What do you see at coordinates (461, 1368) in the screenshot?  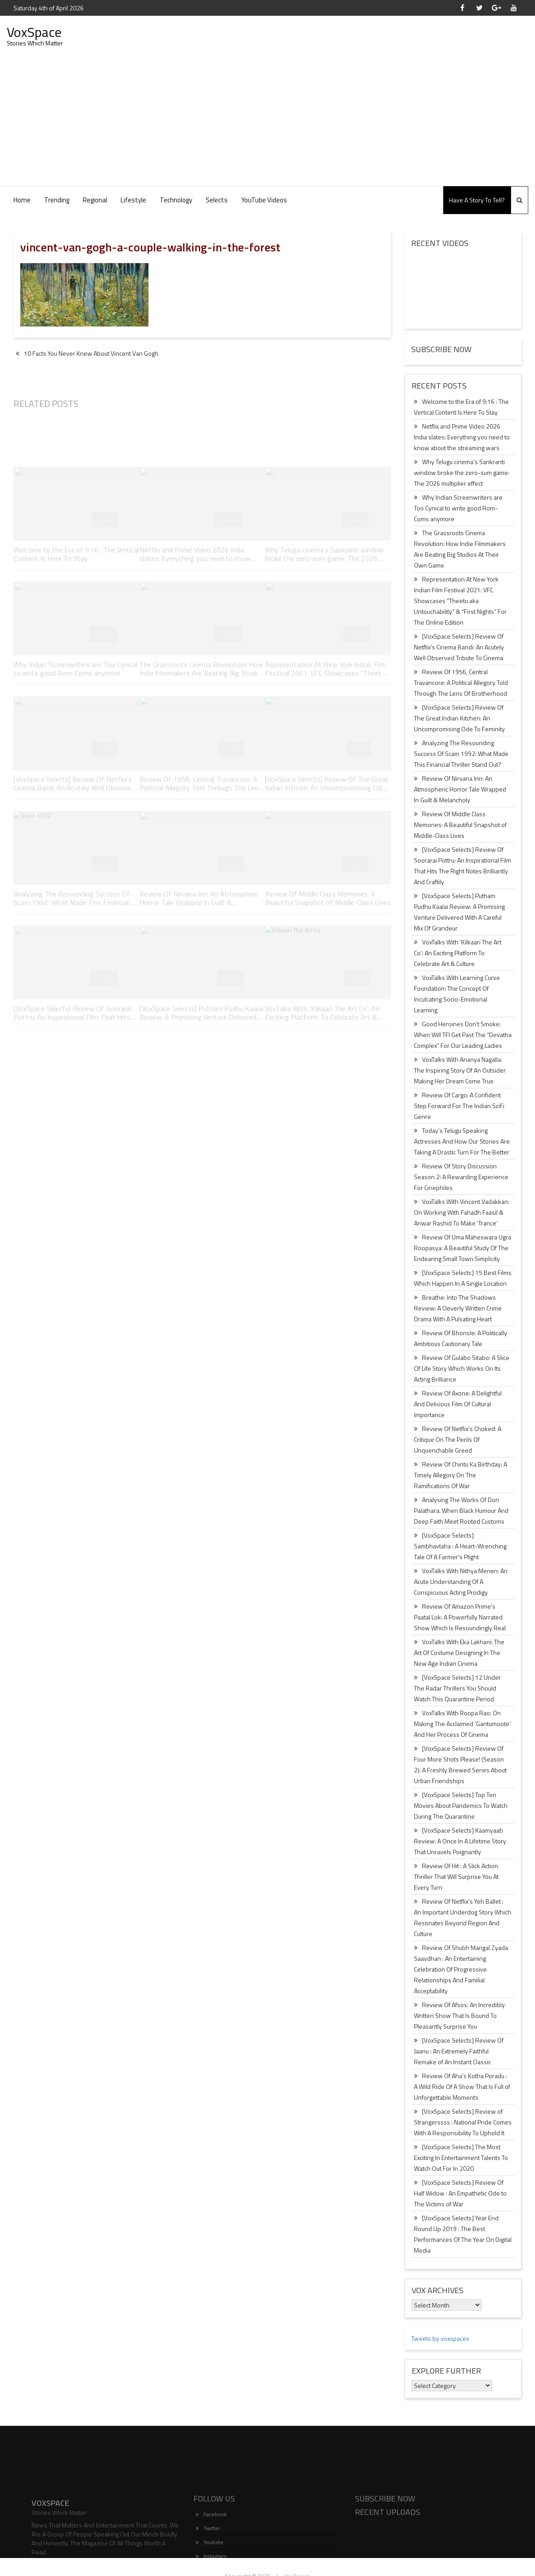 I see `Review Of Gulabo Sitabo: A Slice Of Life Story Which Works On Its Acting Brilliance` at bounding box center [461, 1368].